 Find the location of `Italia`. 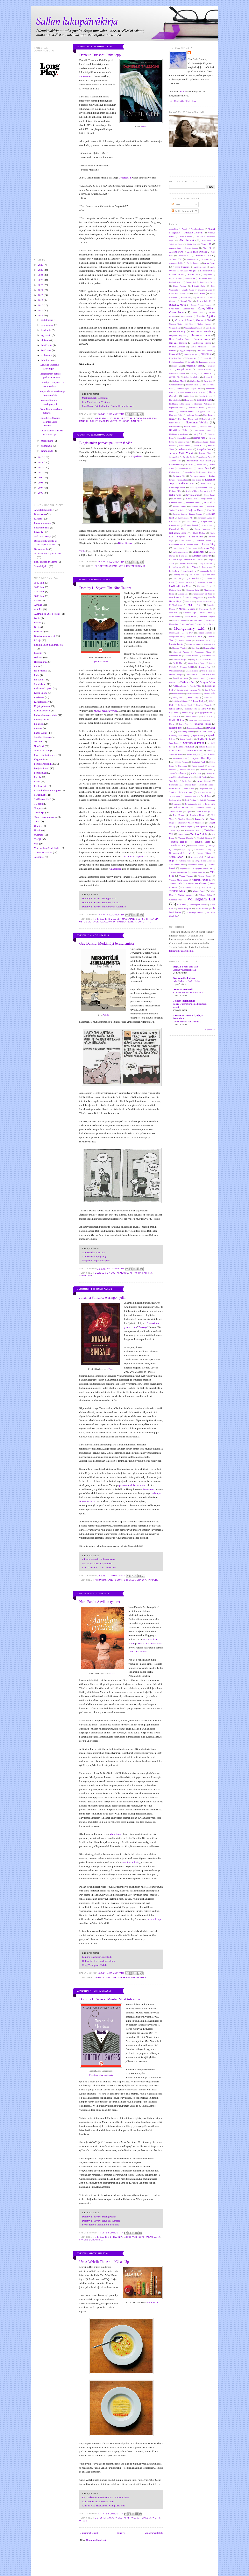

Italia is located at coordinates (36, 675).